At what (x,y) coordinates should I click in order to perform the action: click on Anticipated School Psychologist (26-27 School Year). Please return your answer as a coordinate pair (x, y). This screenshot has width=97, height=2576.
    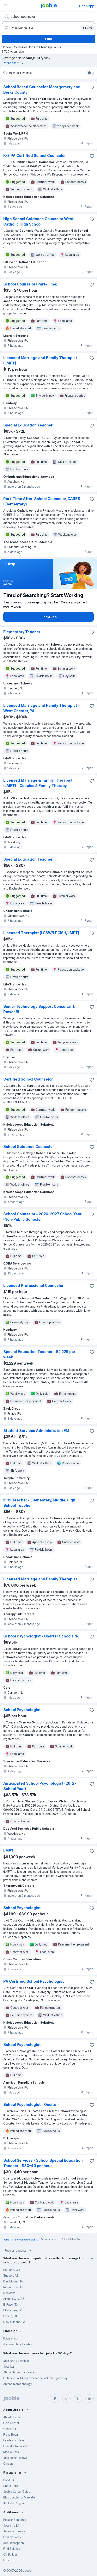
    Looking at the image, I should click on (40, 1786).